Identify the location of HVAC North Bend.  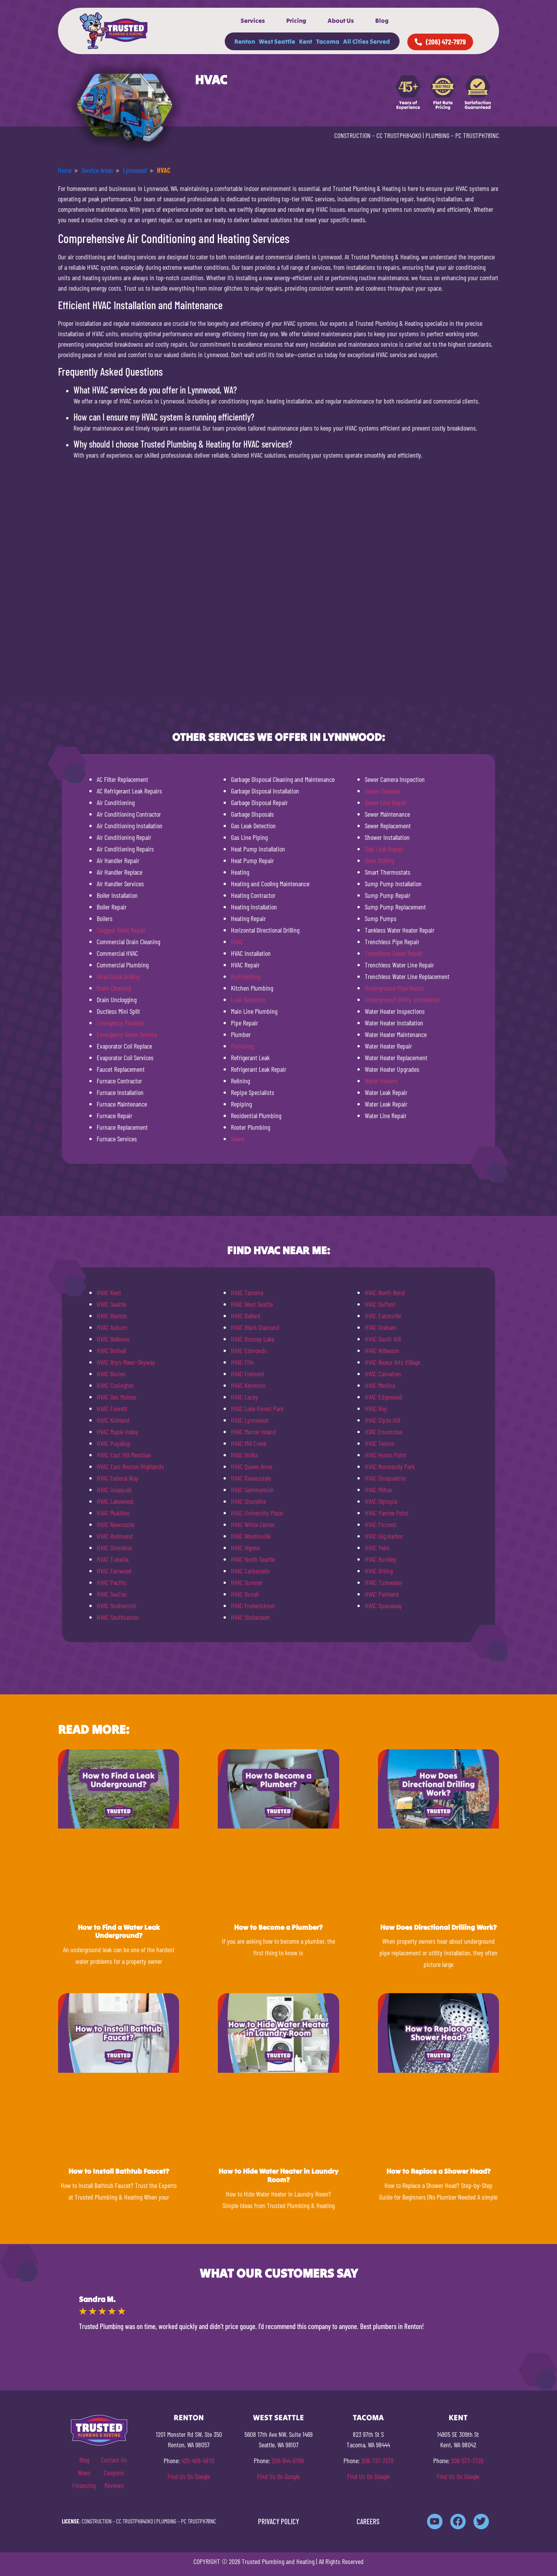
(385, 1292).